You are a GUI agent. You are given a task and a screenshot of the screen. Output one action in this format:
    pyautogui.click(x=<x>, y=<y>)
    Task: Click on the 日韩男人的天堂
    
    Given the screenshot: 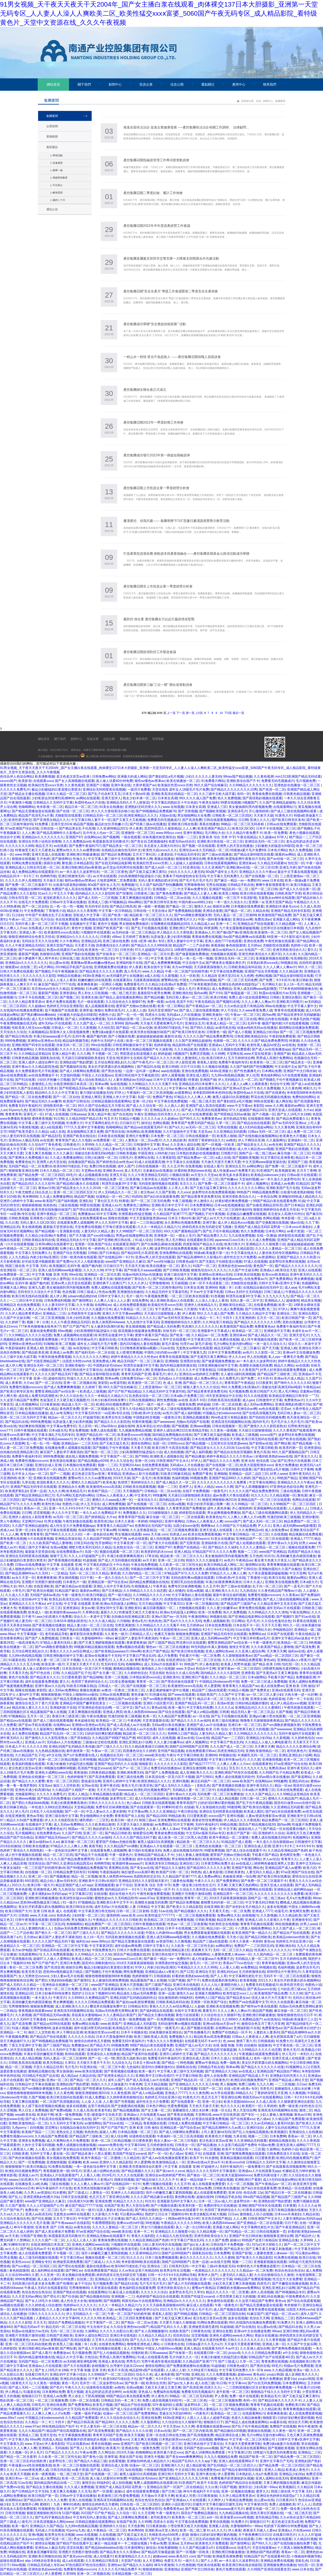 What is the action you would take?
    pyautogui.click(x=110, y=1928)
    